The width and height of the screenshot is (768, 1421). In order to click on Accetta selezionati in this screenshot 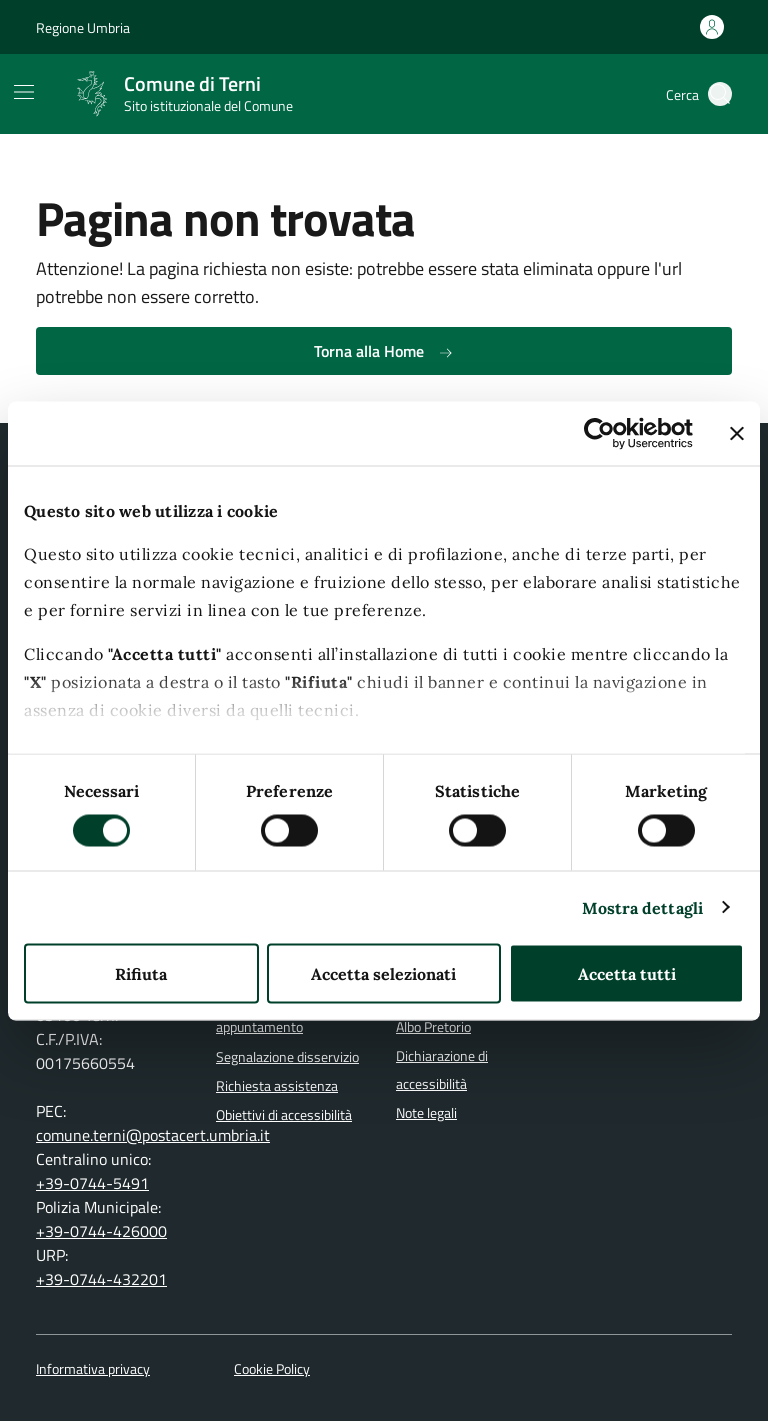, I will do `click(383, 973)`.